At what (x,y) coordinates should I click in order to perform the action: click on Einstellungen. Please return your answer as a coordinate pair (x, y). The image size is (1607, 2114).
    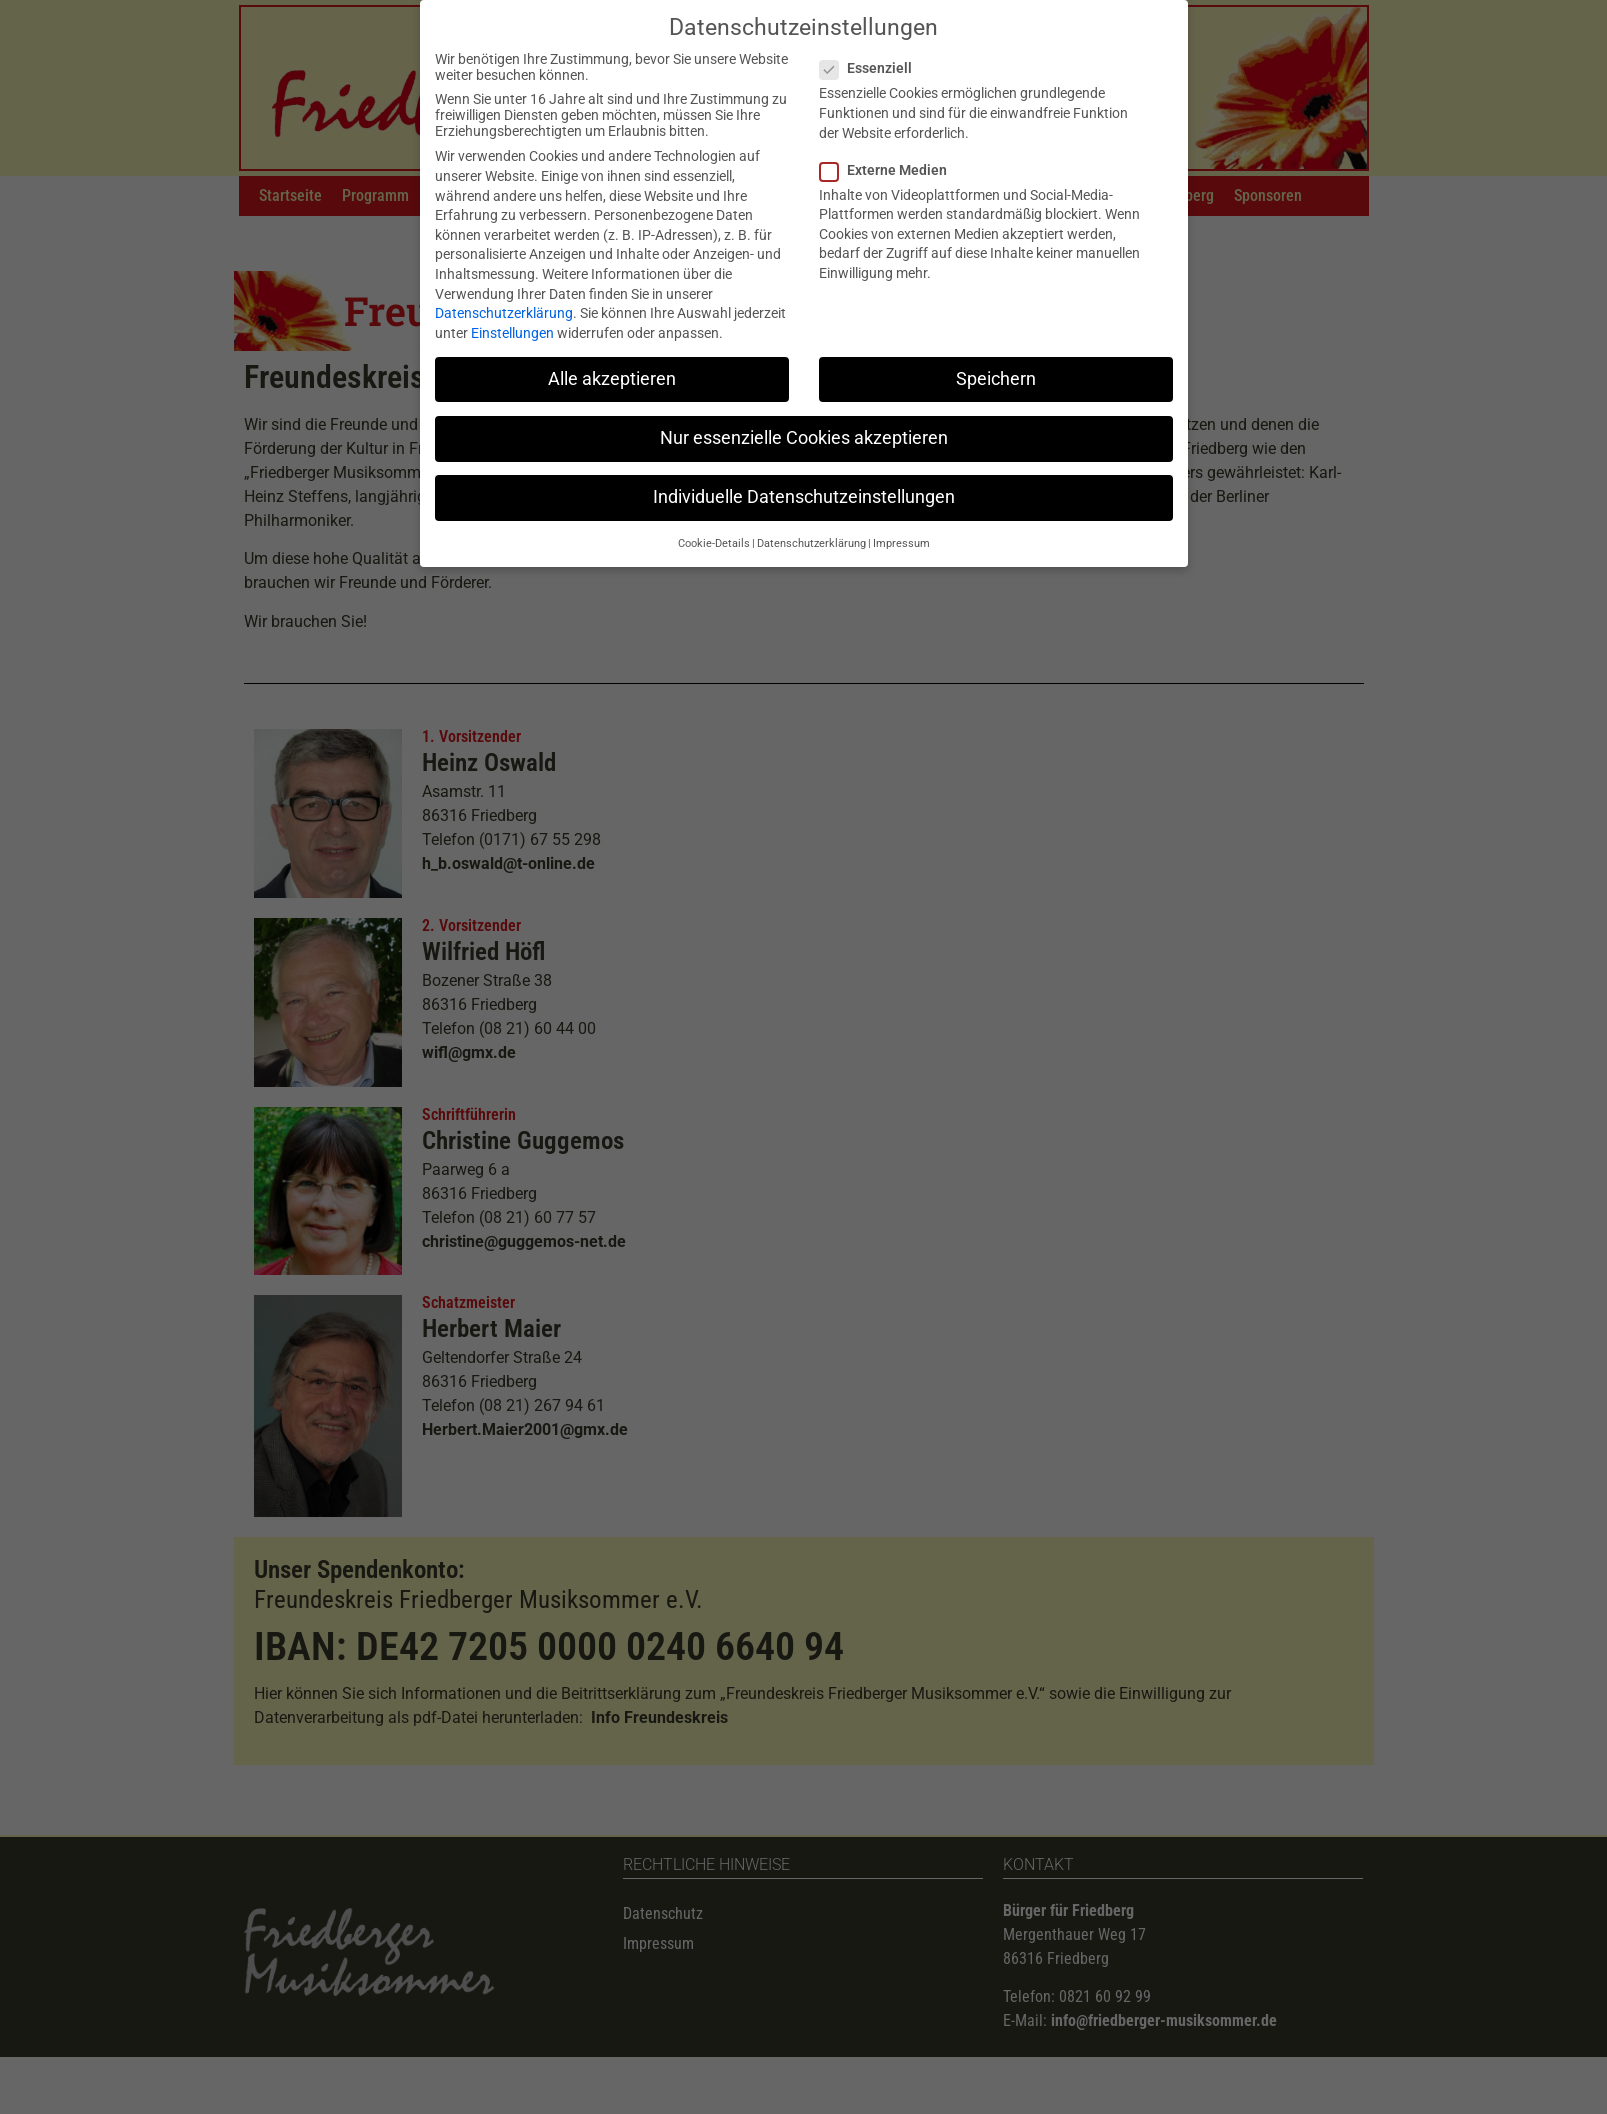
    Looking at the image, I should click on (512, 323).